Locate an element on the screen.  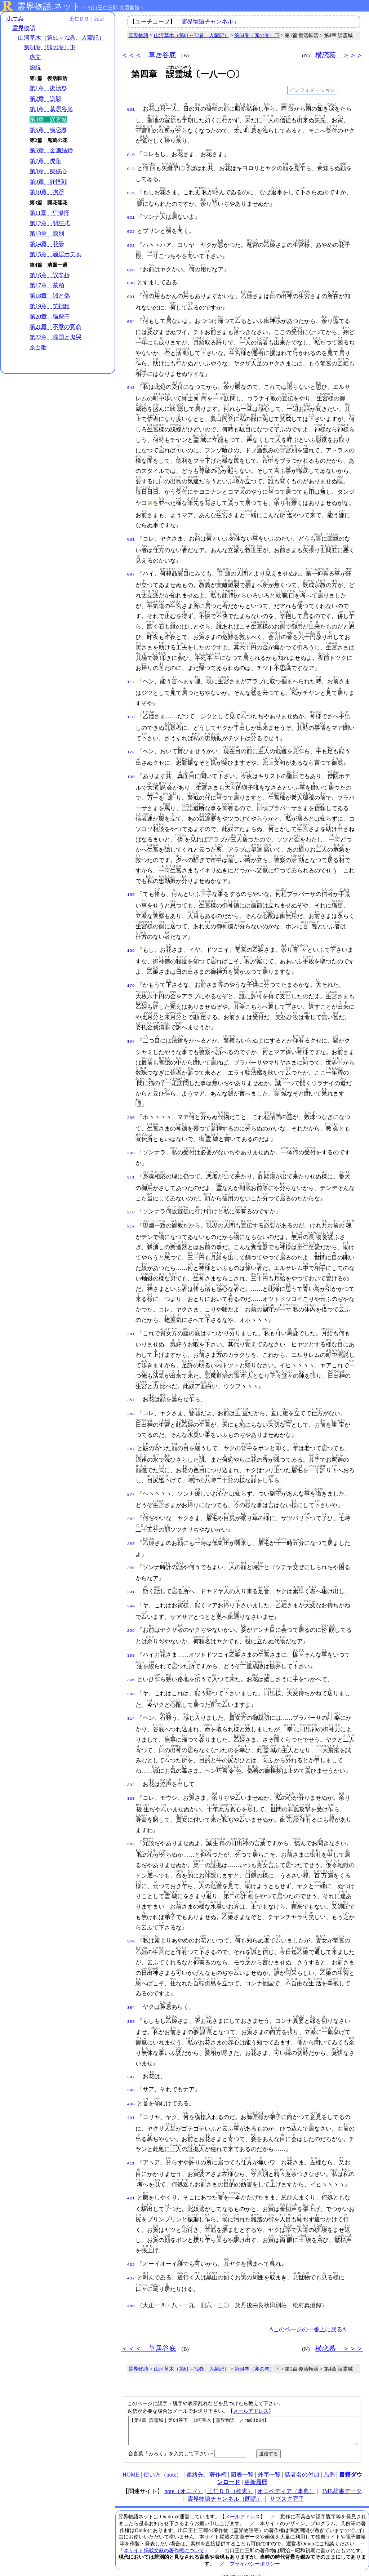
332 is located at coordinates (131, 1775).